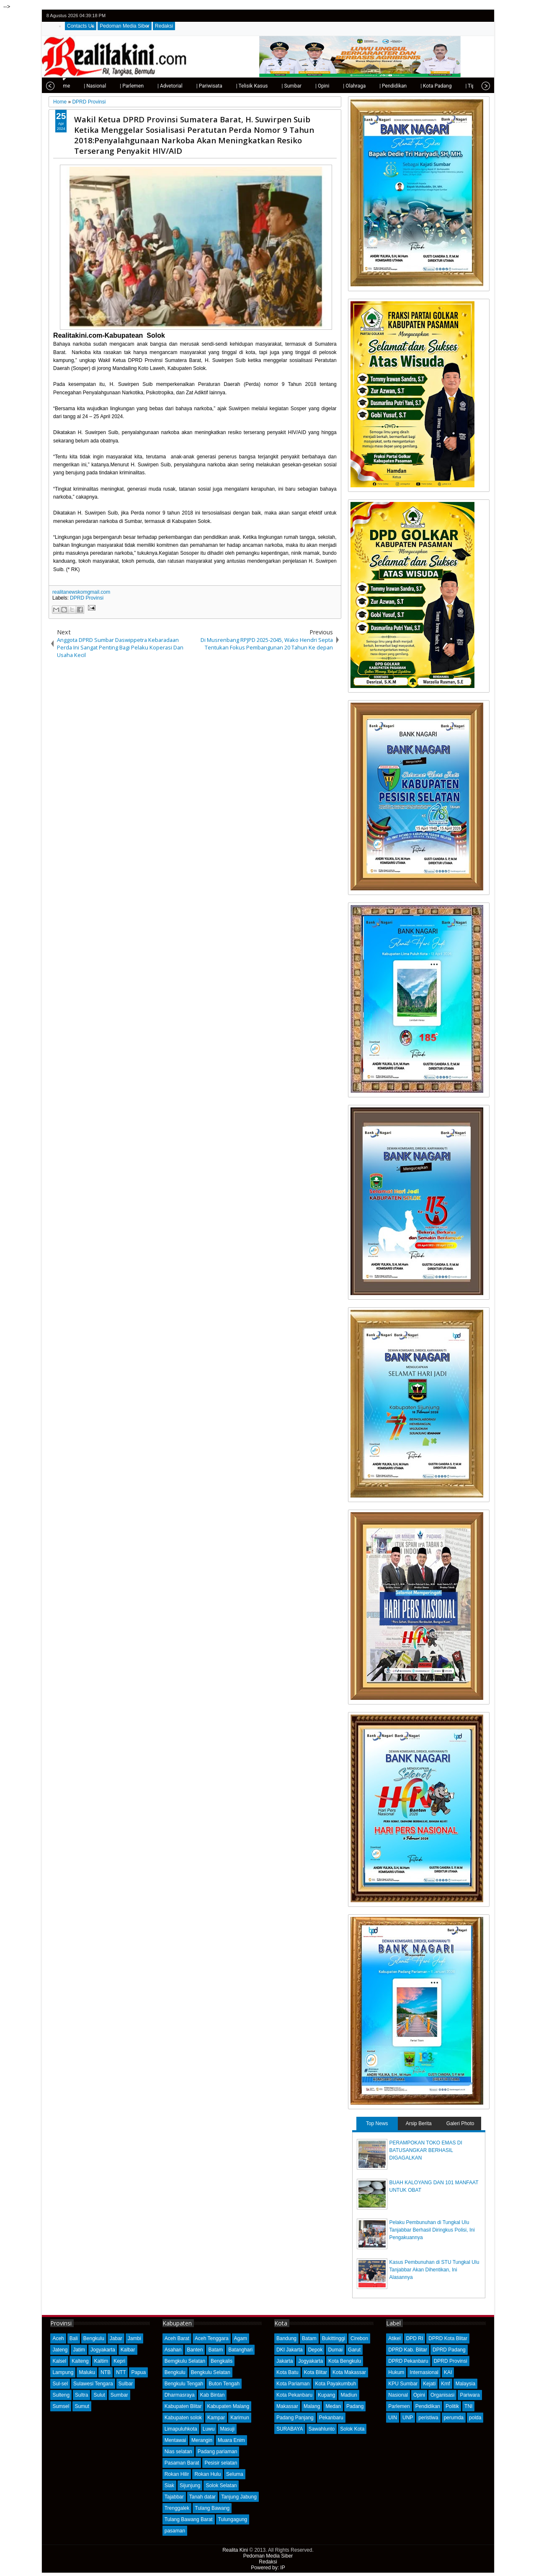  I want to click on Bali, so click(74, 2338).